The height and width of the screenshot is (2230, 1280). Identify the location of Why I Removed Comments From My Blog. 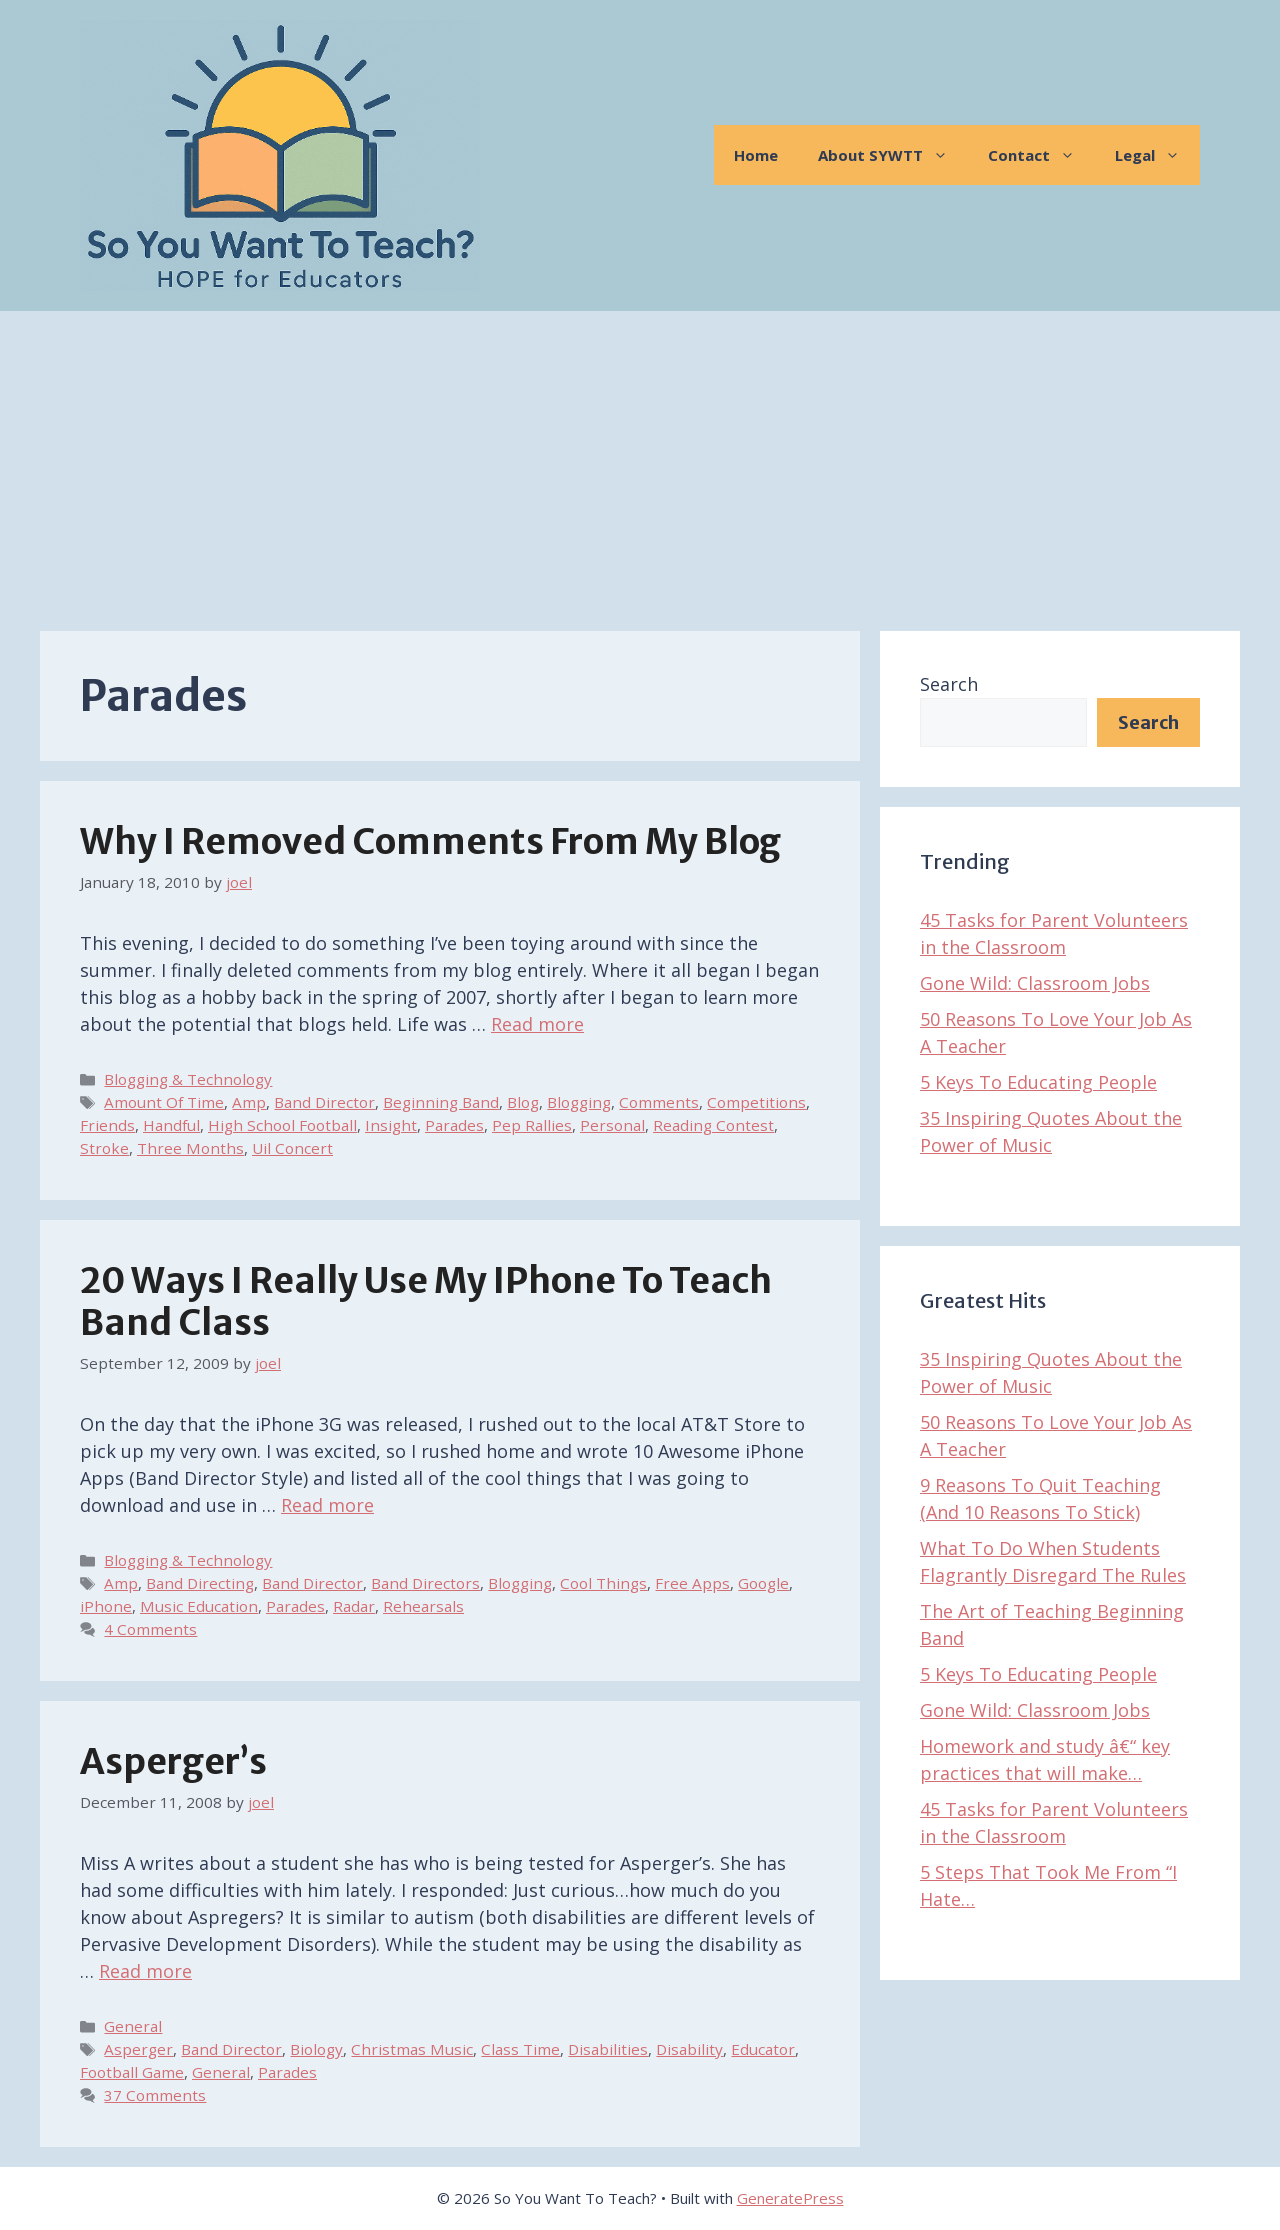
(430, 842).